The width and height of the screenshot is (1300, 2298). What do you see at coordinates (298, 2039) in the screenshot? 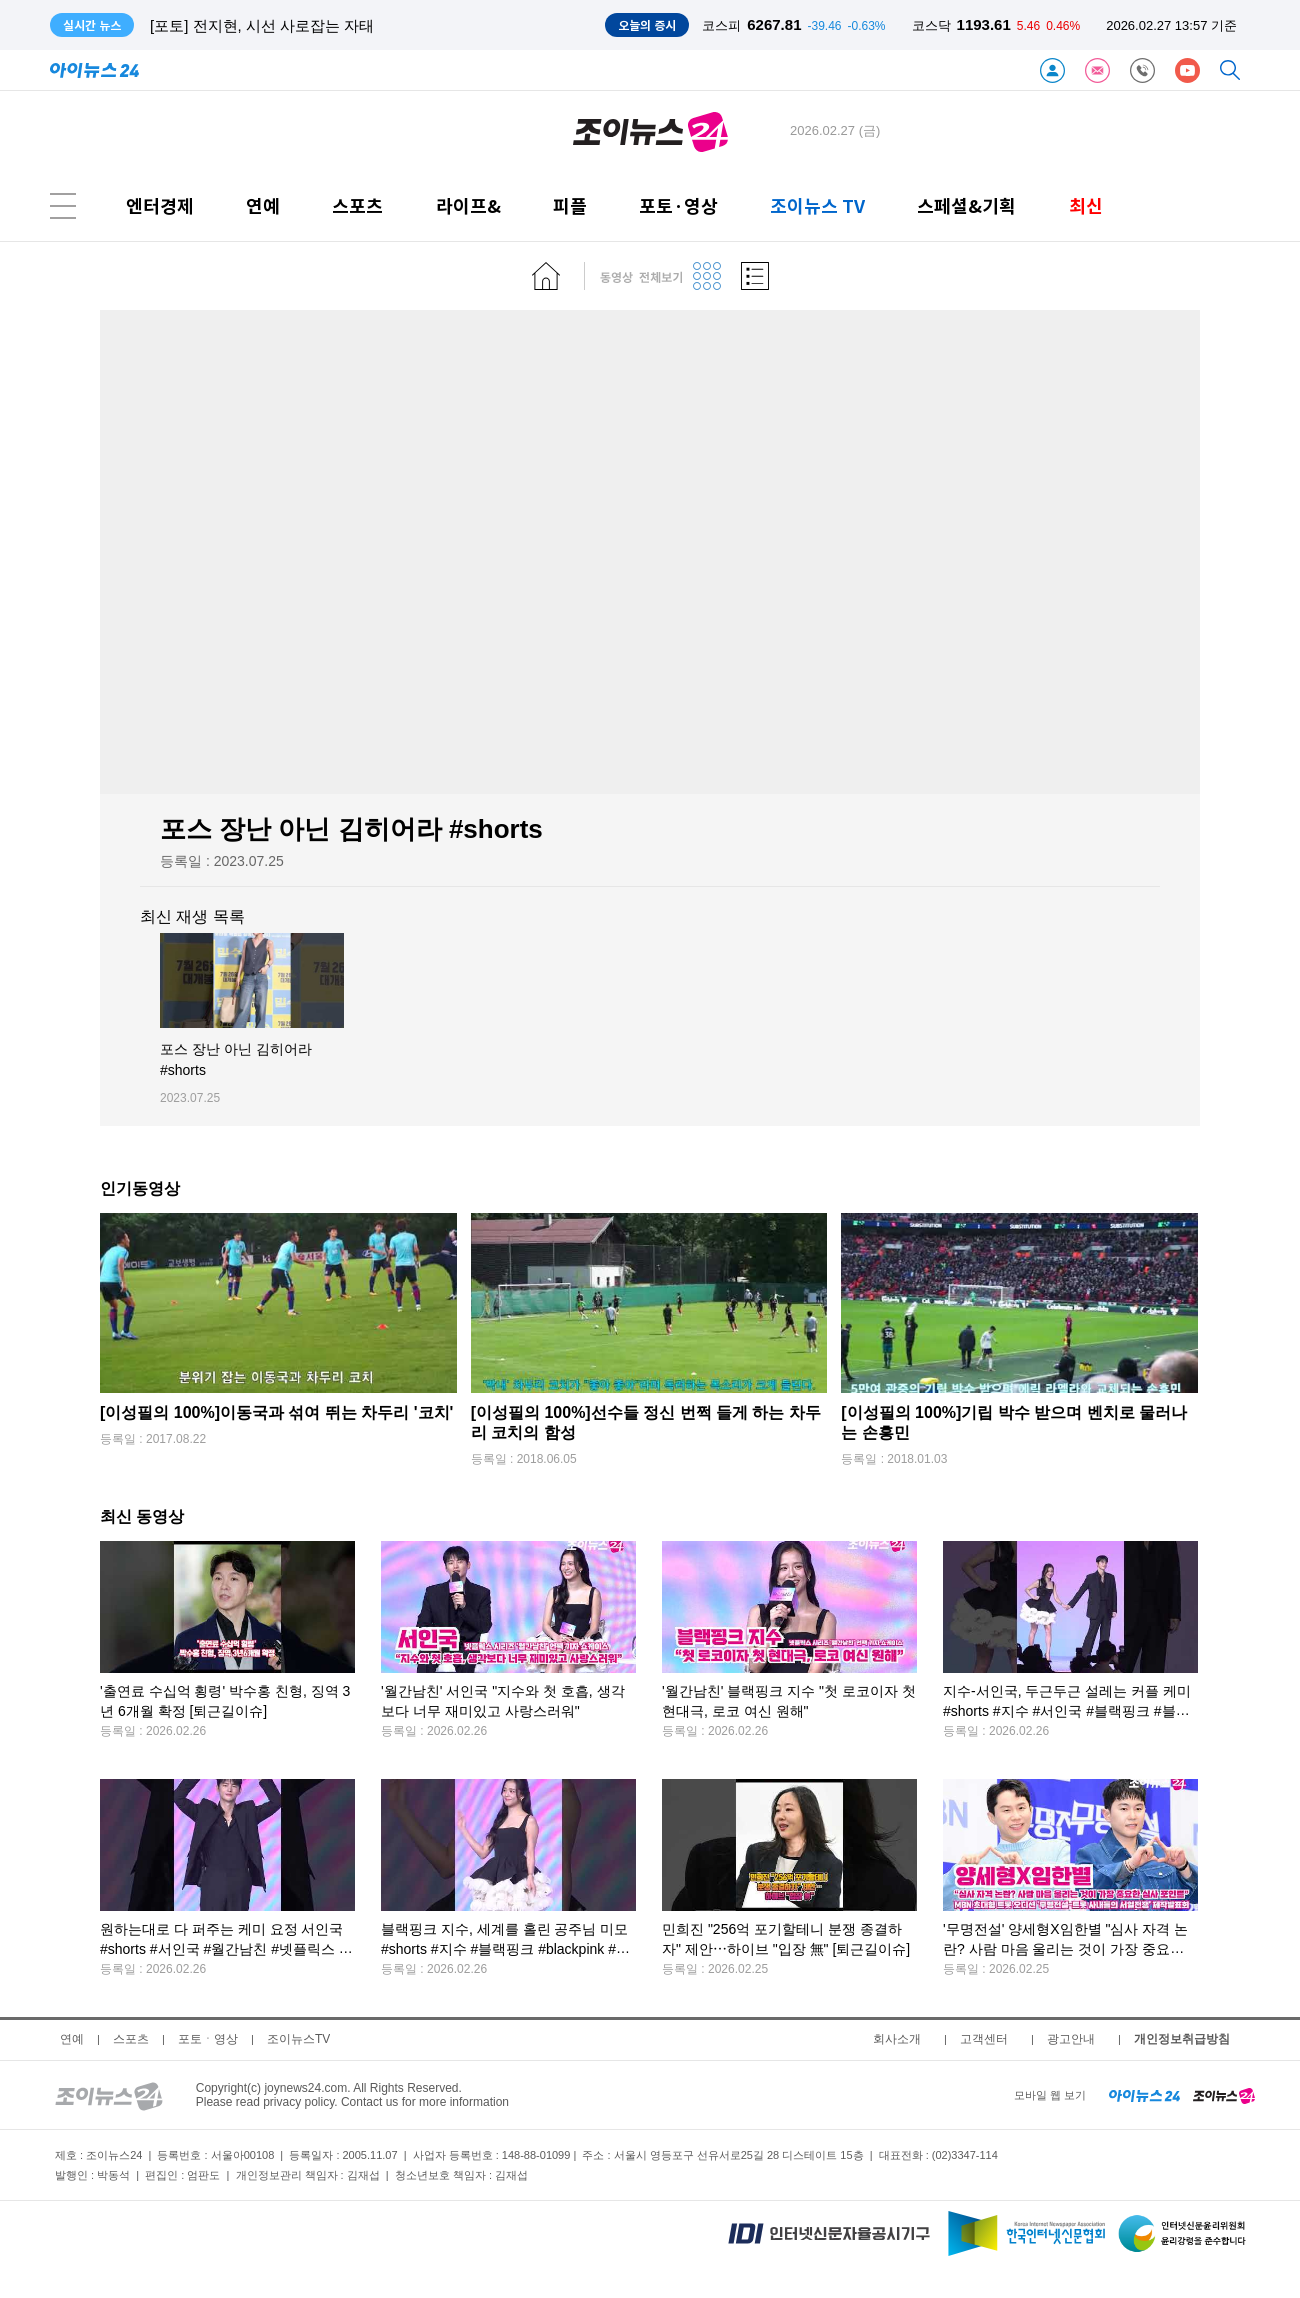
I see `조이뉴스TV` at bounding box center [298, 2039].